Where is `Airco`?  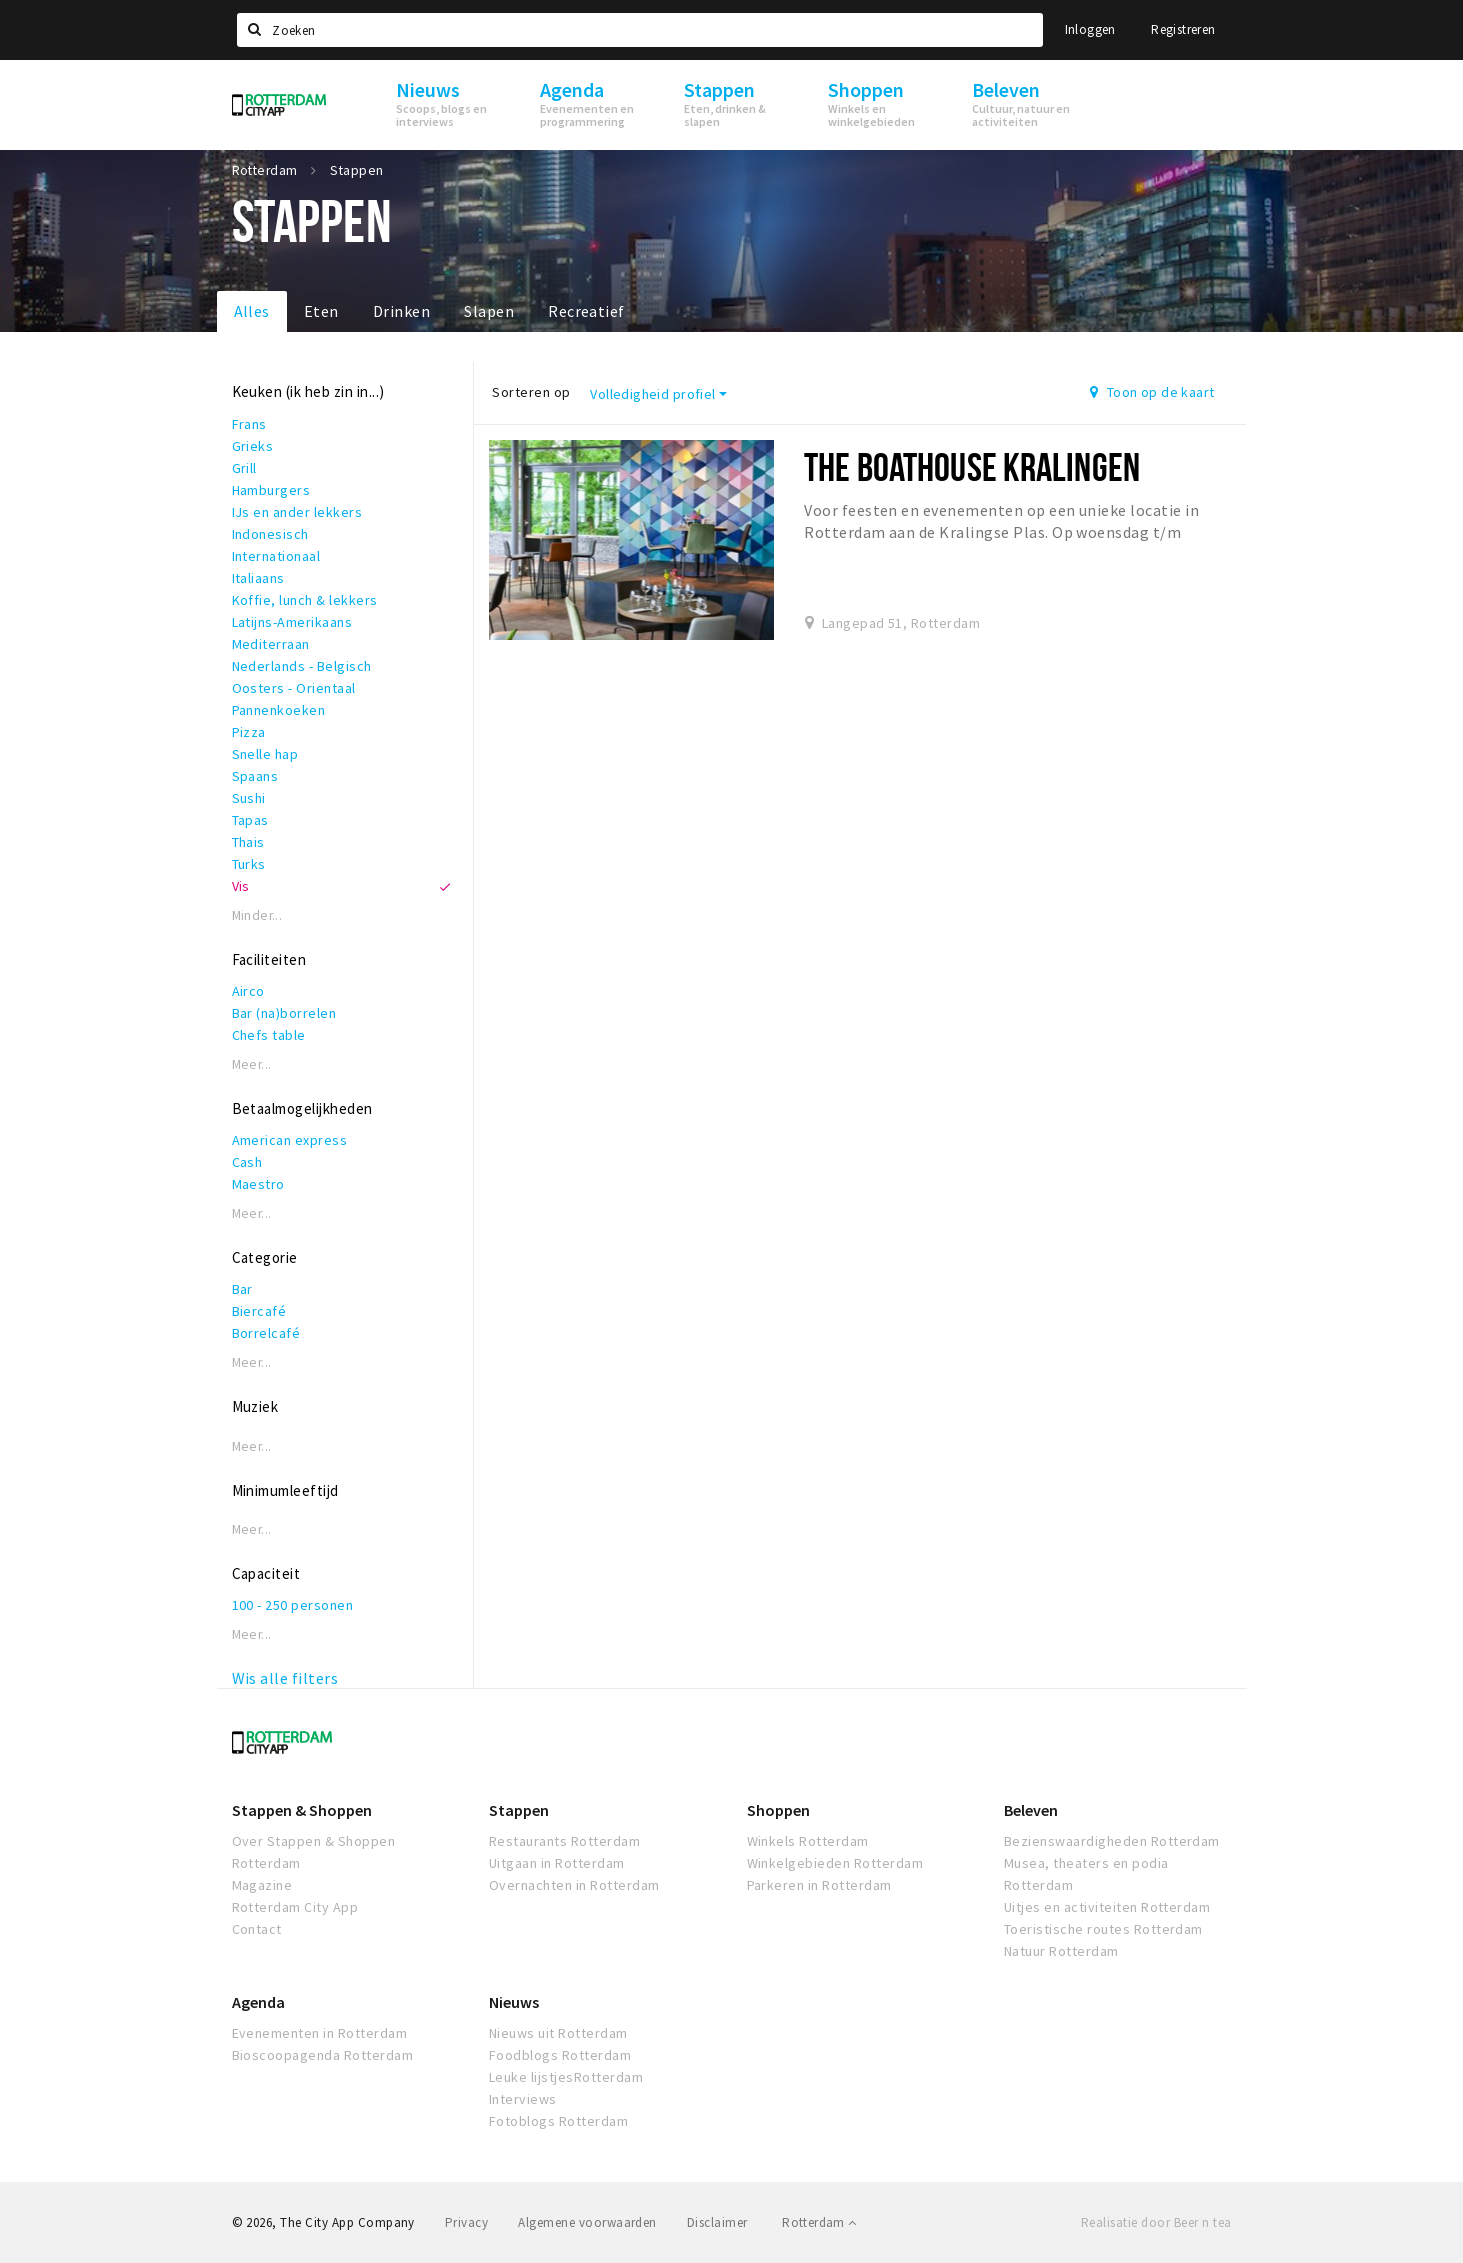
Airco is located at coordinates (248, 991).